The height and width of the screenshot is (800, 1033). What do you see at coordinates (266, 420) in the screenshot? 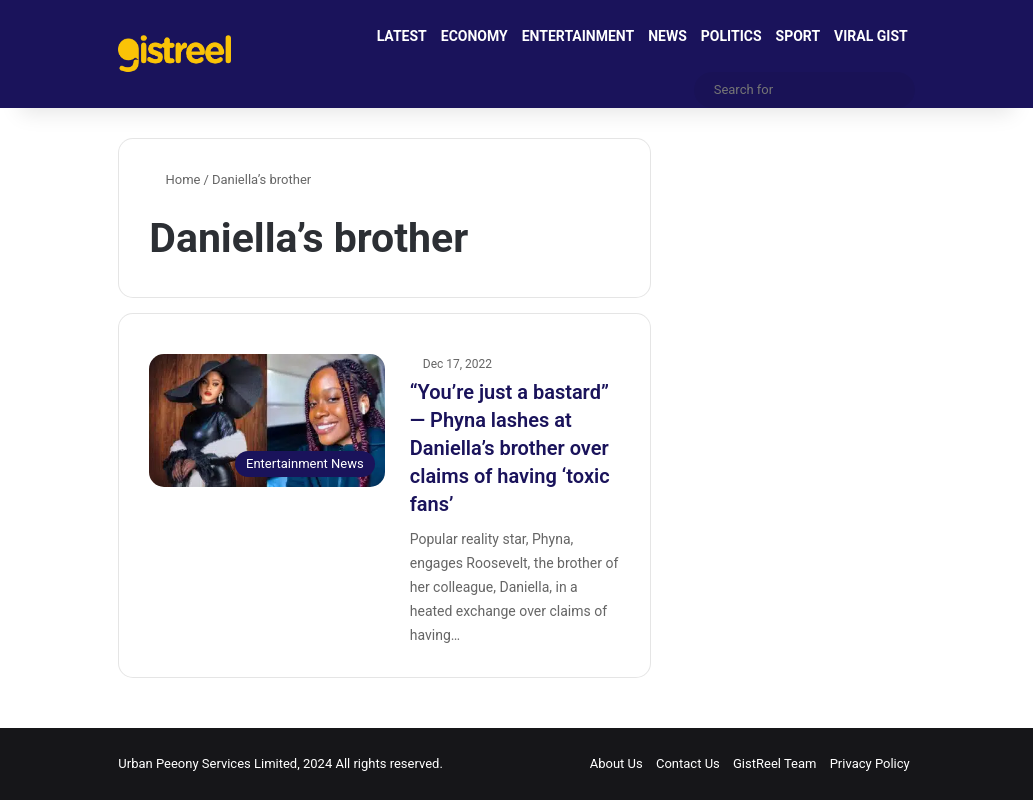
I see `[“You’re just a bastard” — Phyna lashes at Daniella’s brother over claims of having ‘toxic fans’]` at bounding box center [266, 420].